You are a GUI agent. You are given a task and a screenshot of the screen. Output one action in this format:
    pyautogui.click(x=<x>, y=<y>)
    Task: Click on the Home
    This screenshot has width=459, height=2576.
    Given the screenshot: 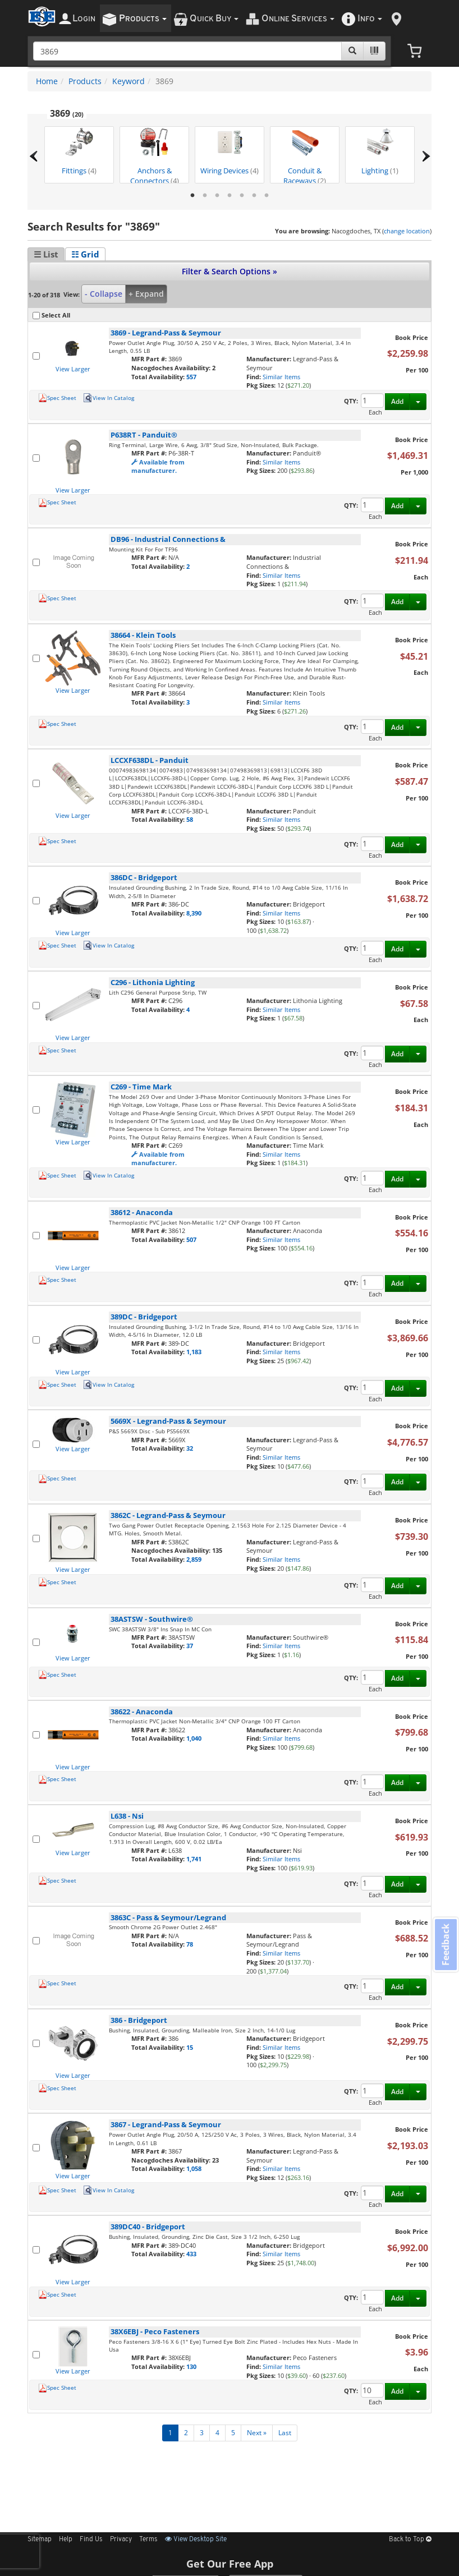 What is the action you would take?
    pyautogui.click(x=47, y=81)
    